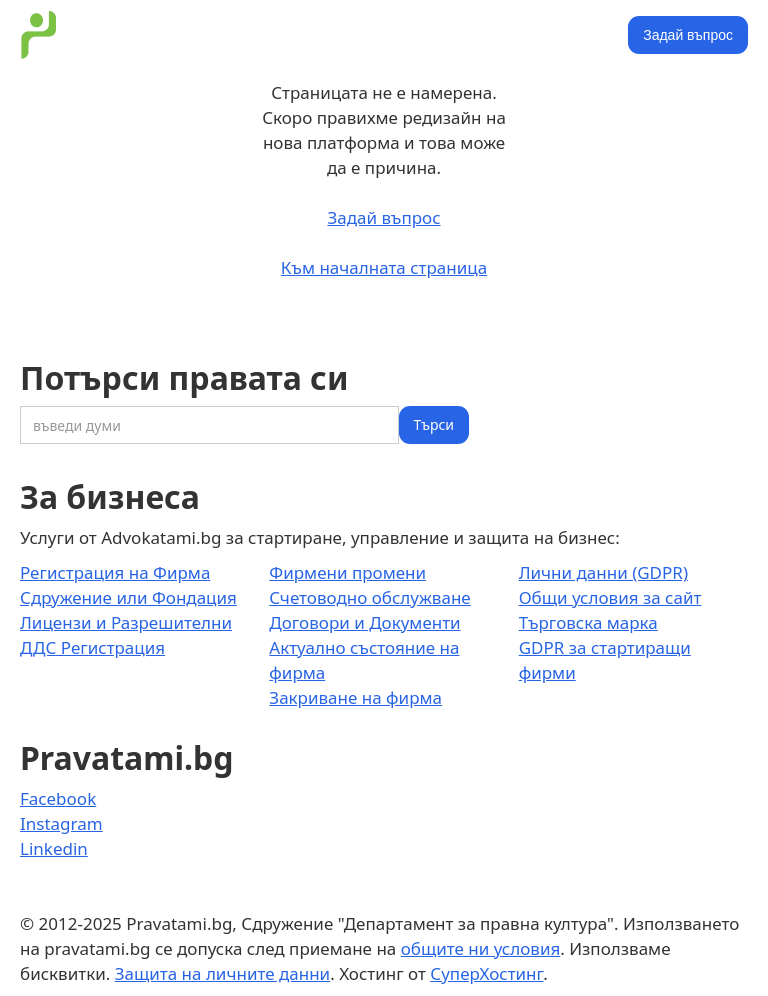 This screenshot has width=768, height=996. Describe the element at coordinates (58, 798) in the screenshot. I see `Facebook` at that location.